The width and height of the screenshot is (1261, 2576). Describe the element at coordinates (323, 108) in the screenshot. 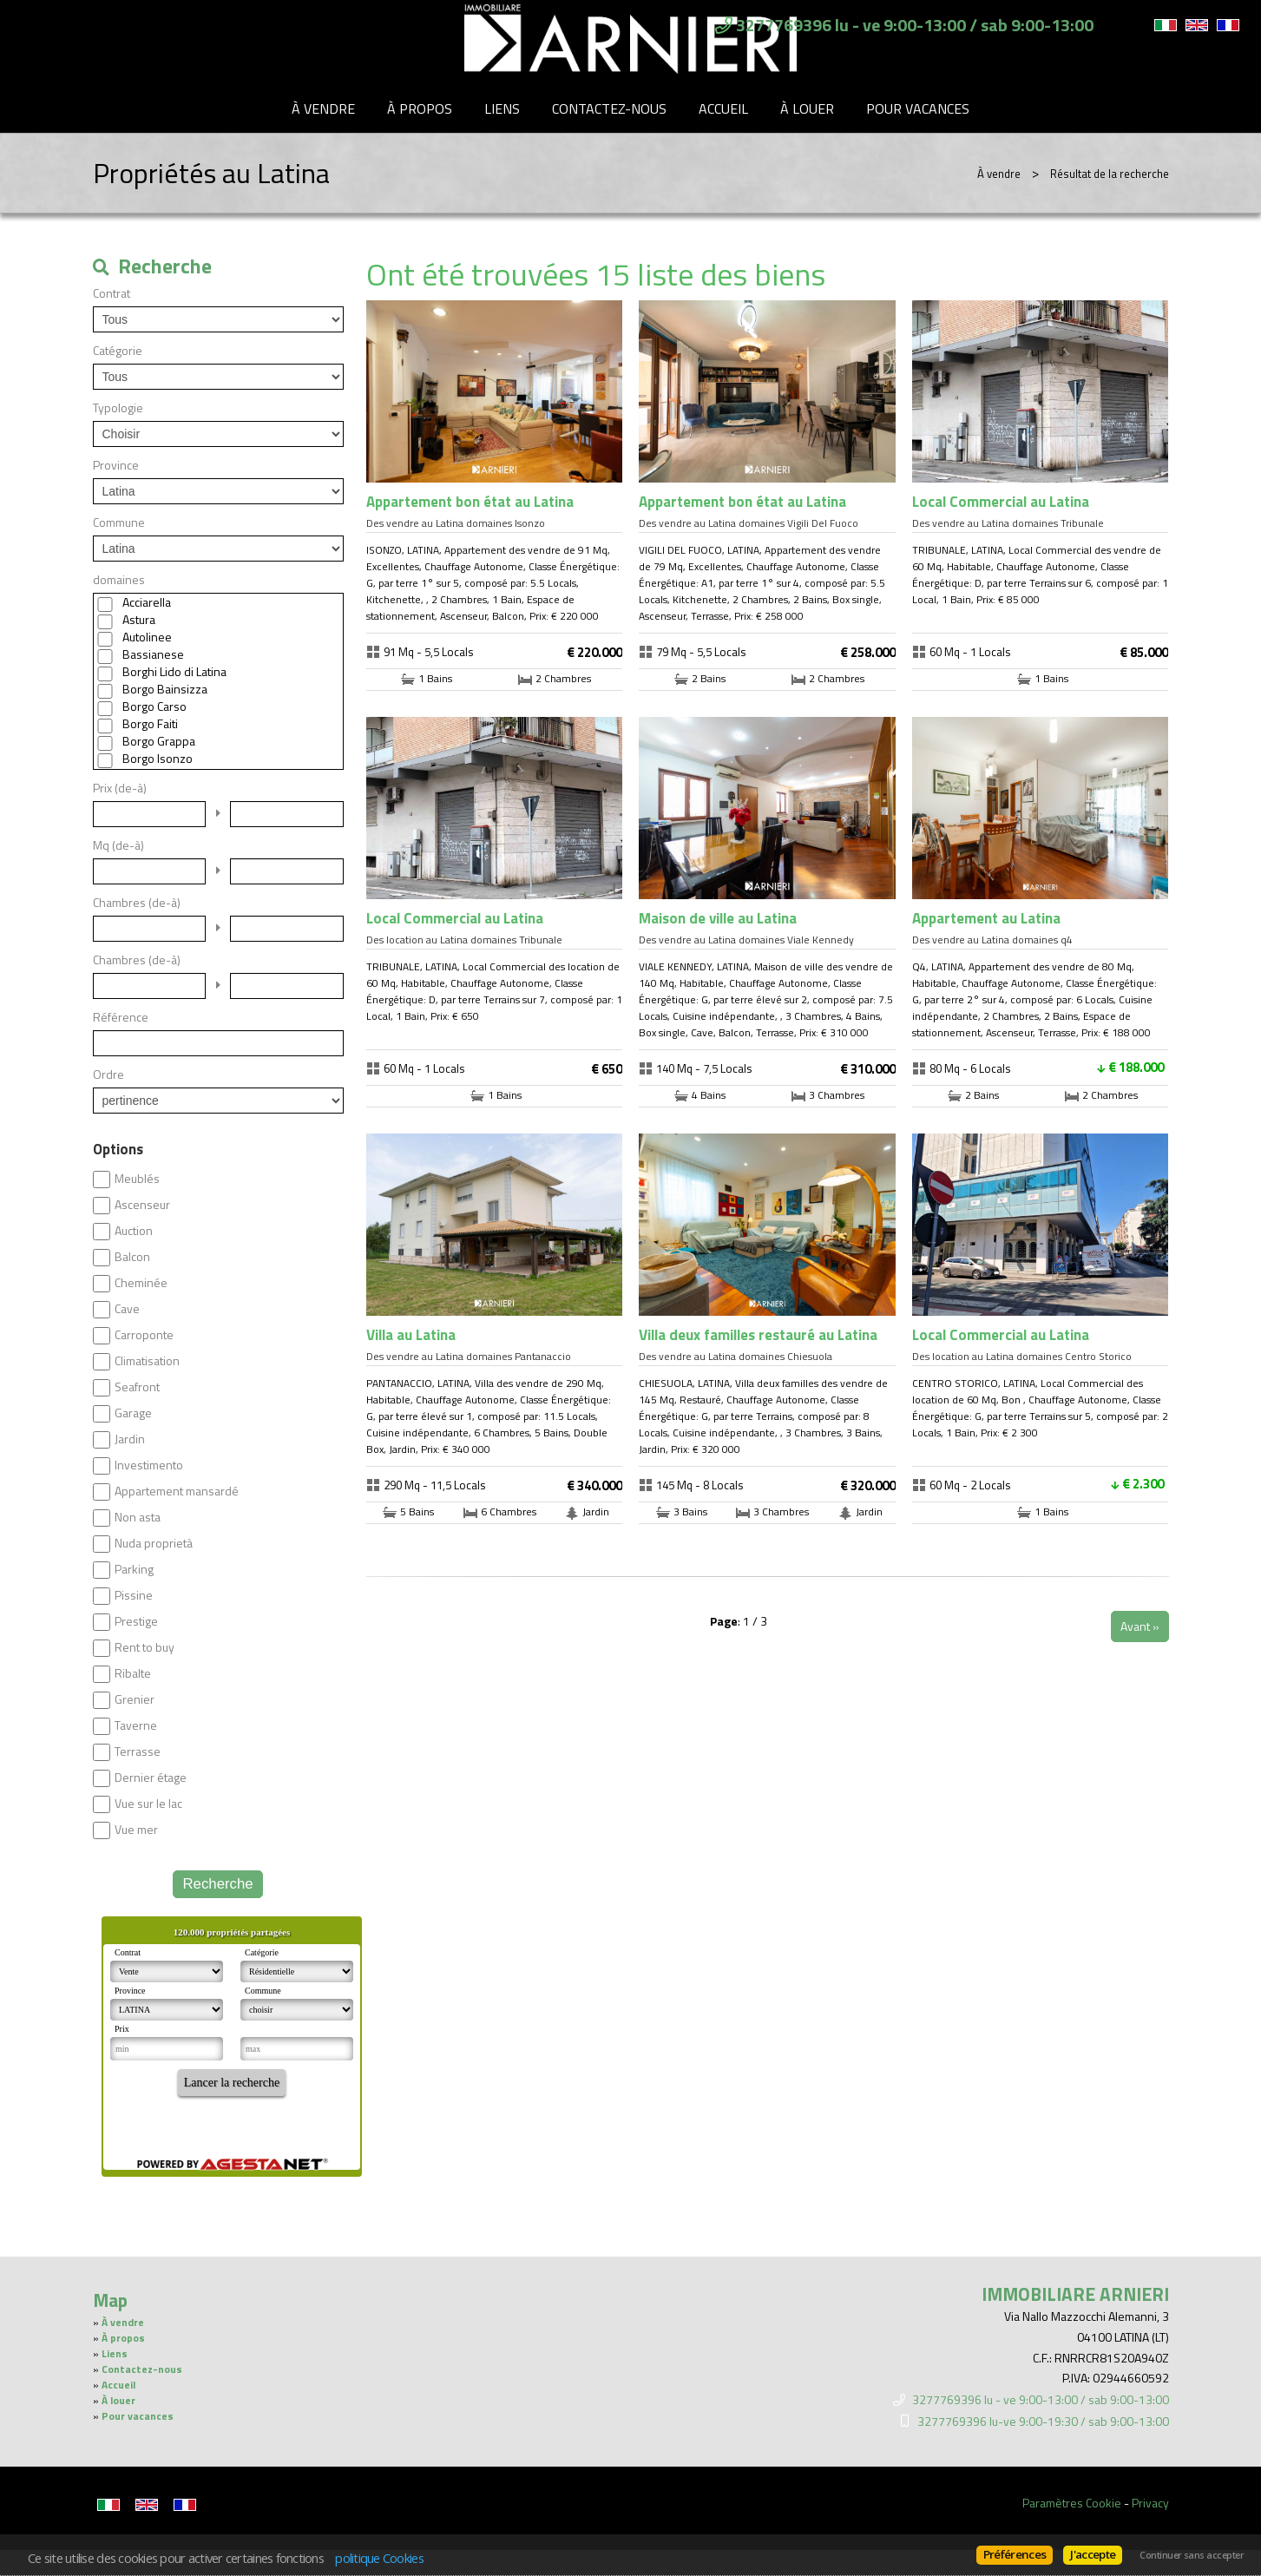

I see `À vendre` at that location.